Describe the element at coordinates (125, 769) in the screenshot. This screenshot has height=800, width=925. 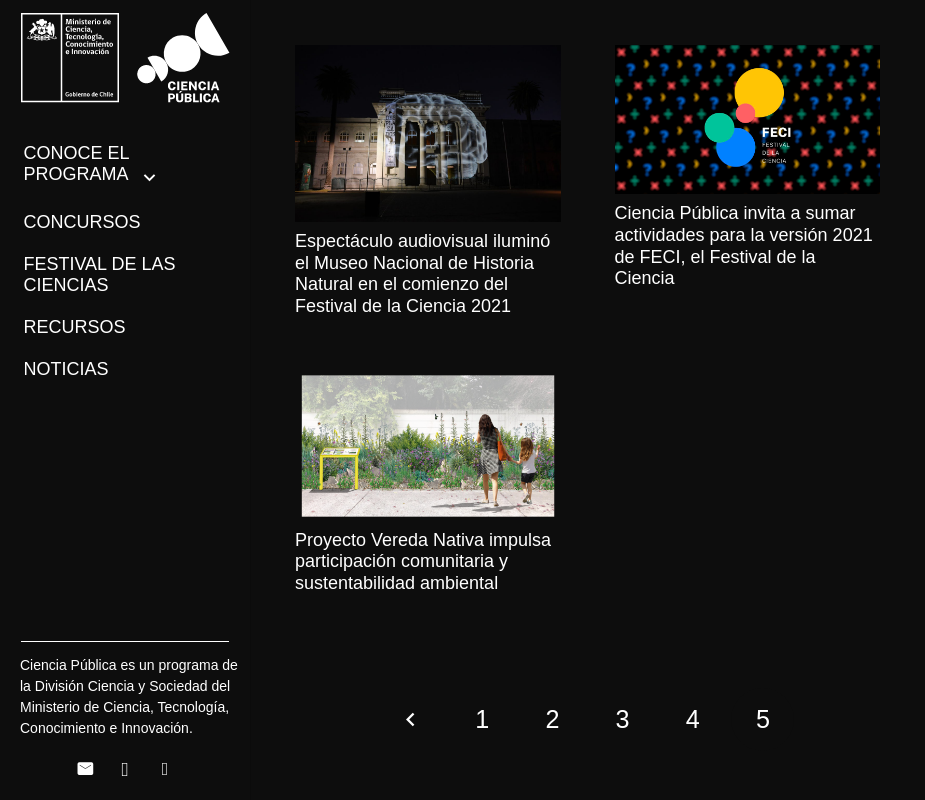
I see `[Instagram]` at that location.